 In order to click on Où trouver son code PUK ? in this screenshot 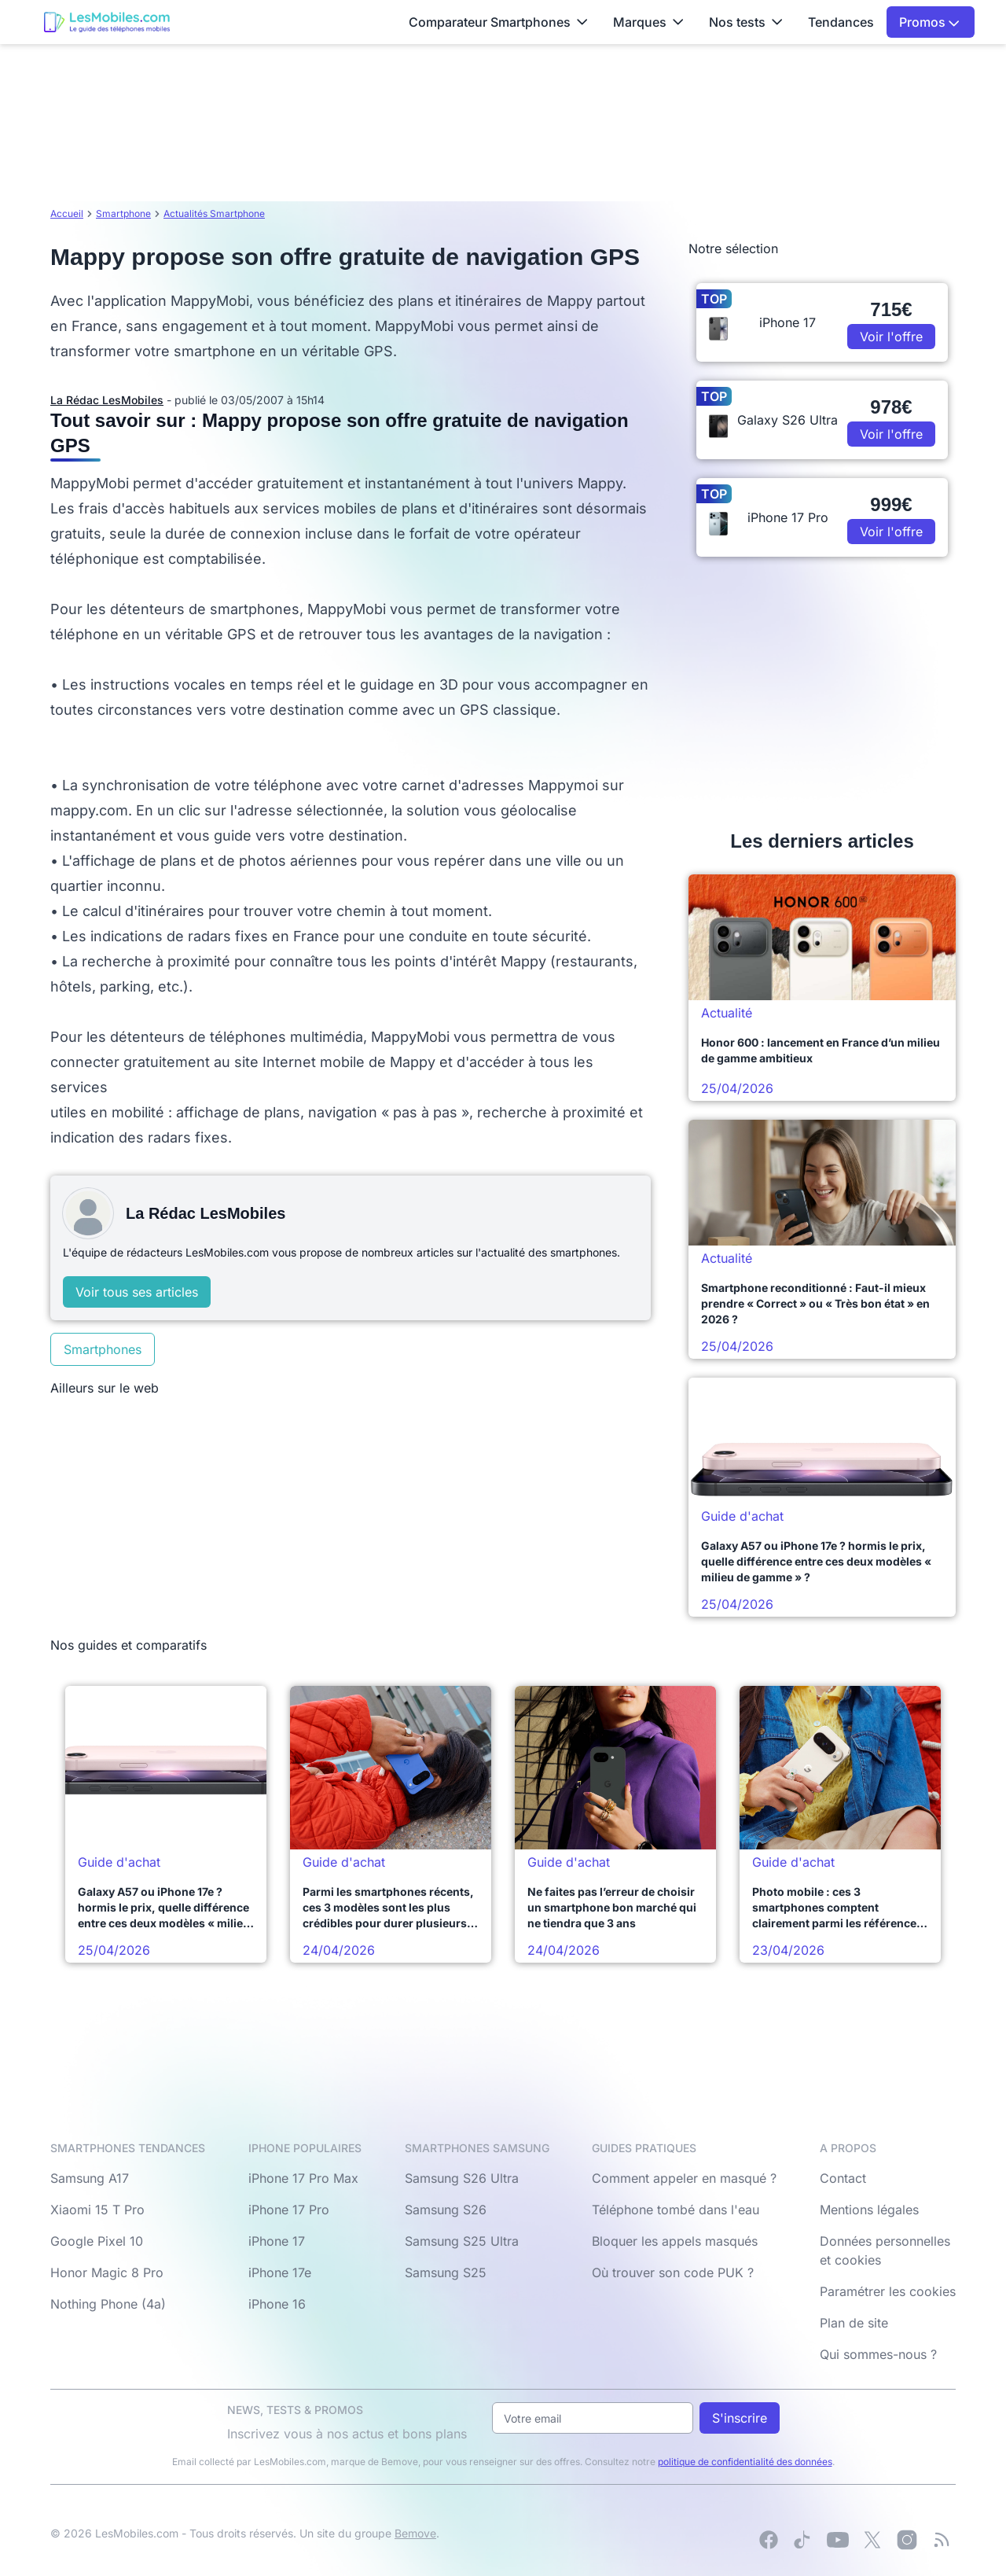, I will do `click(673, 2272)`.